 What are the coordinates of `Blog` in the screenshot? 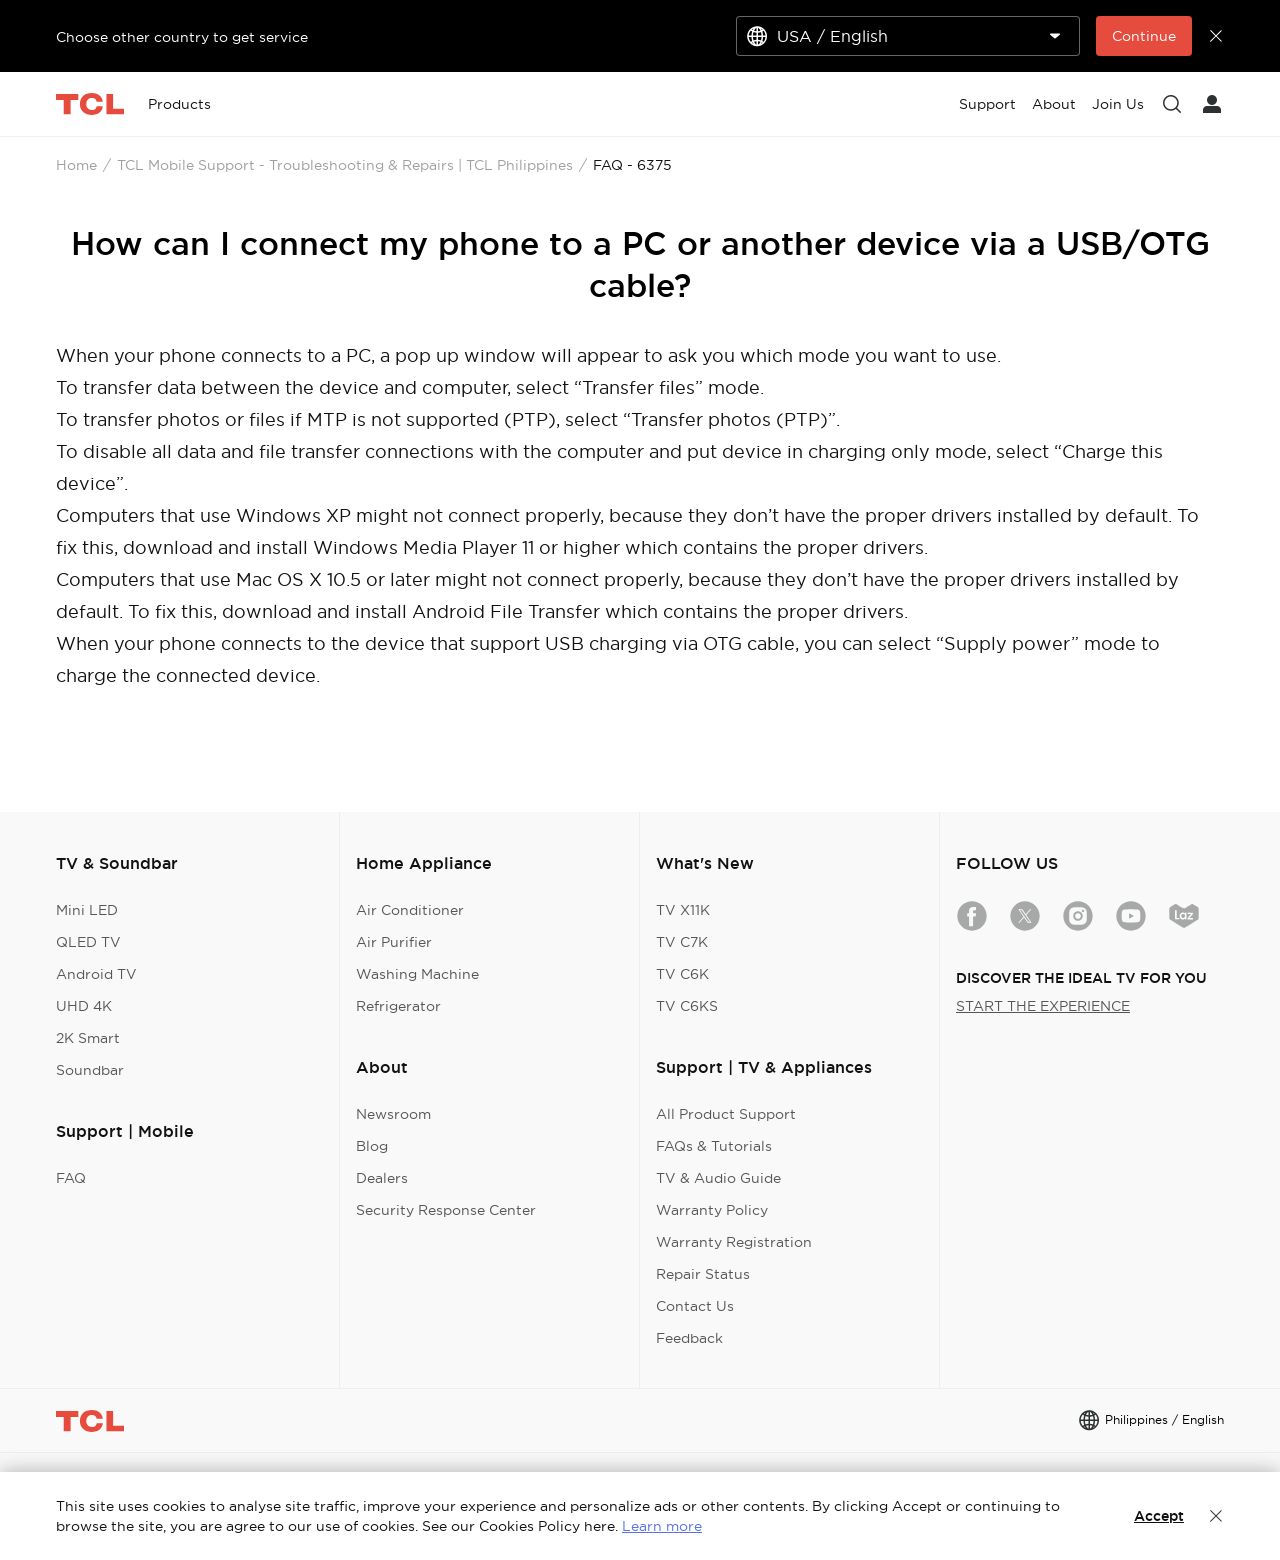 It's located at (372, 1146).